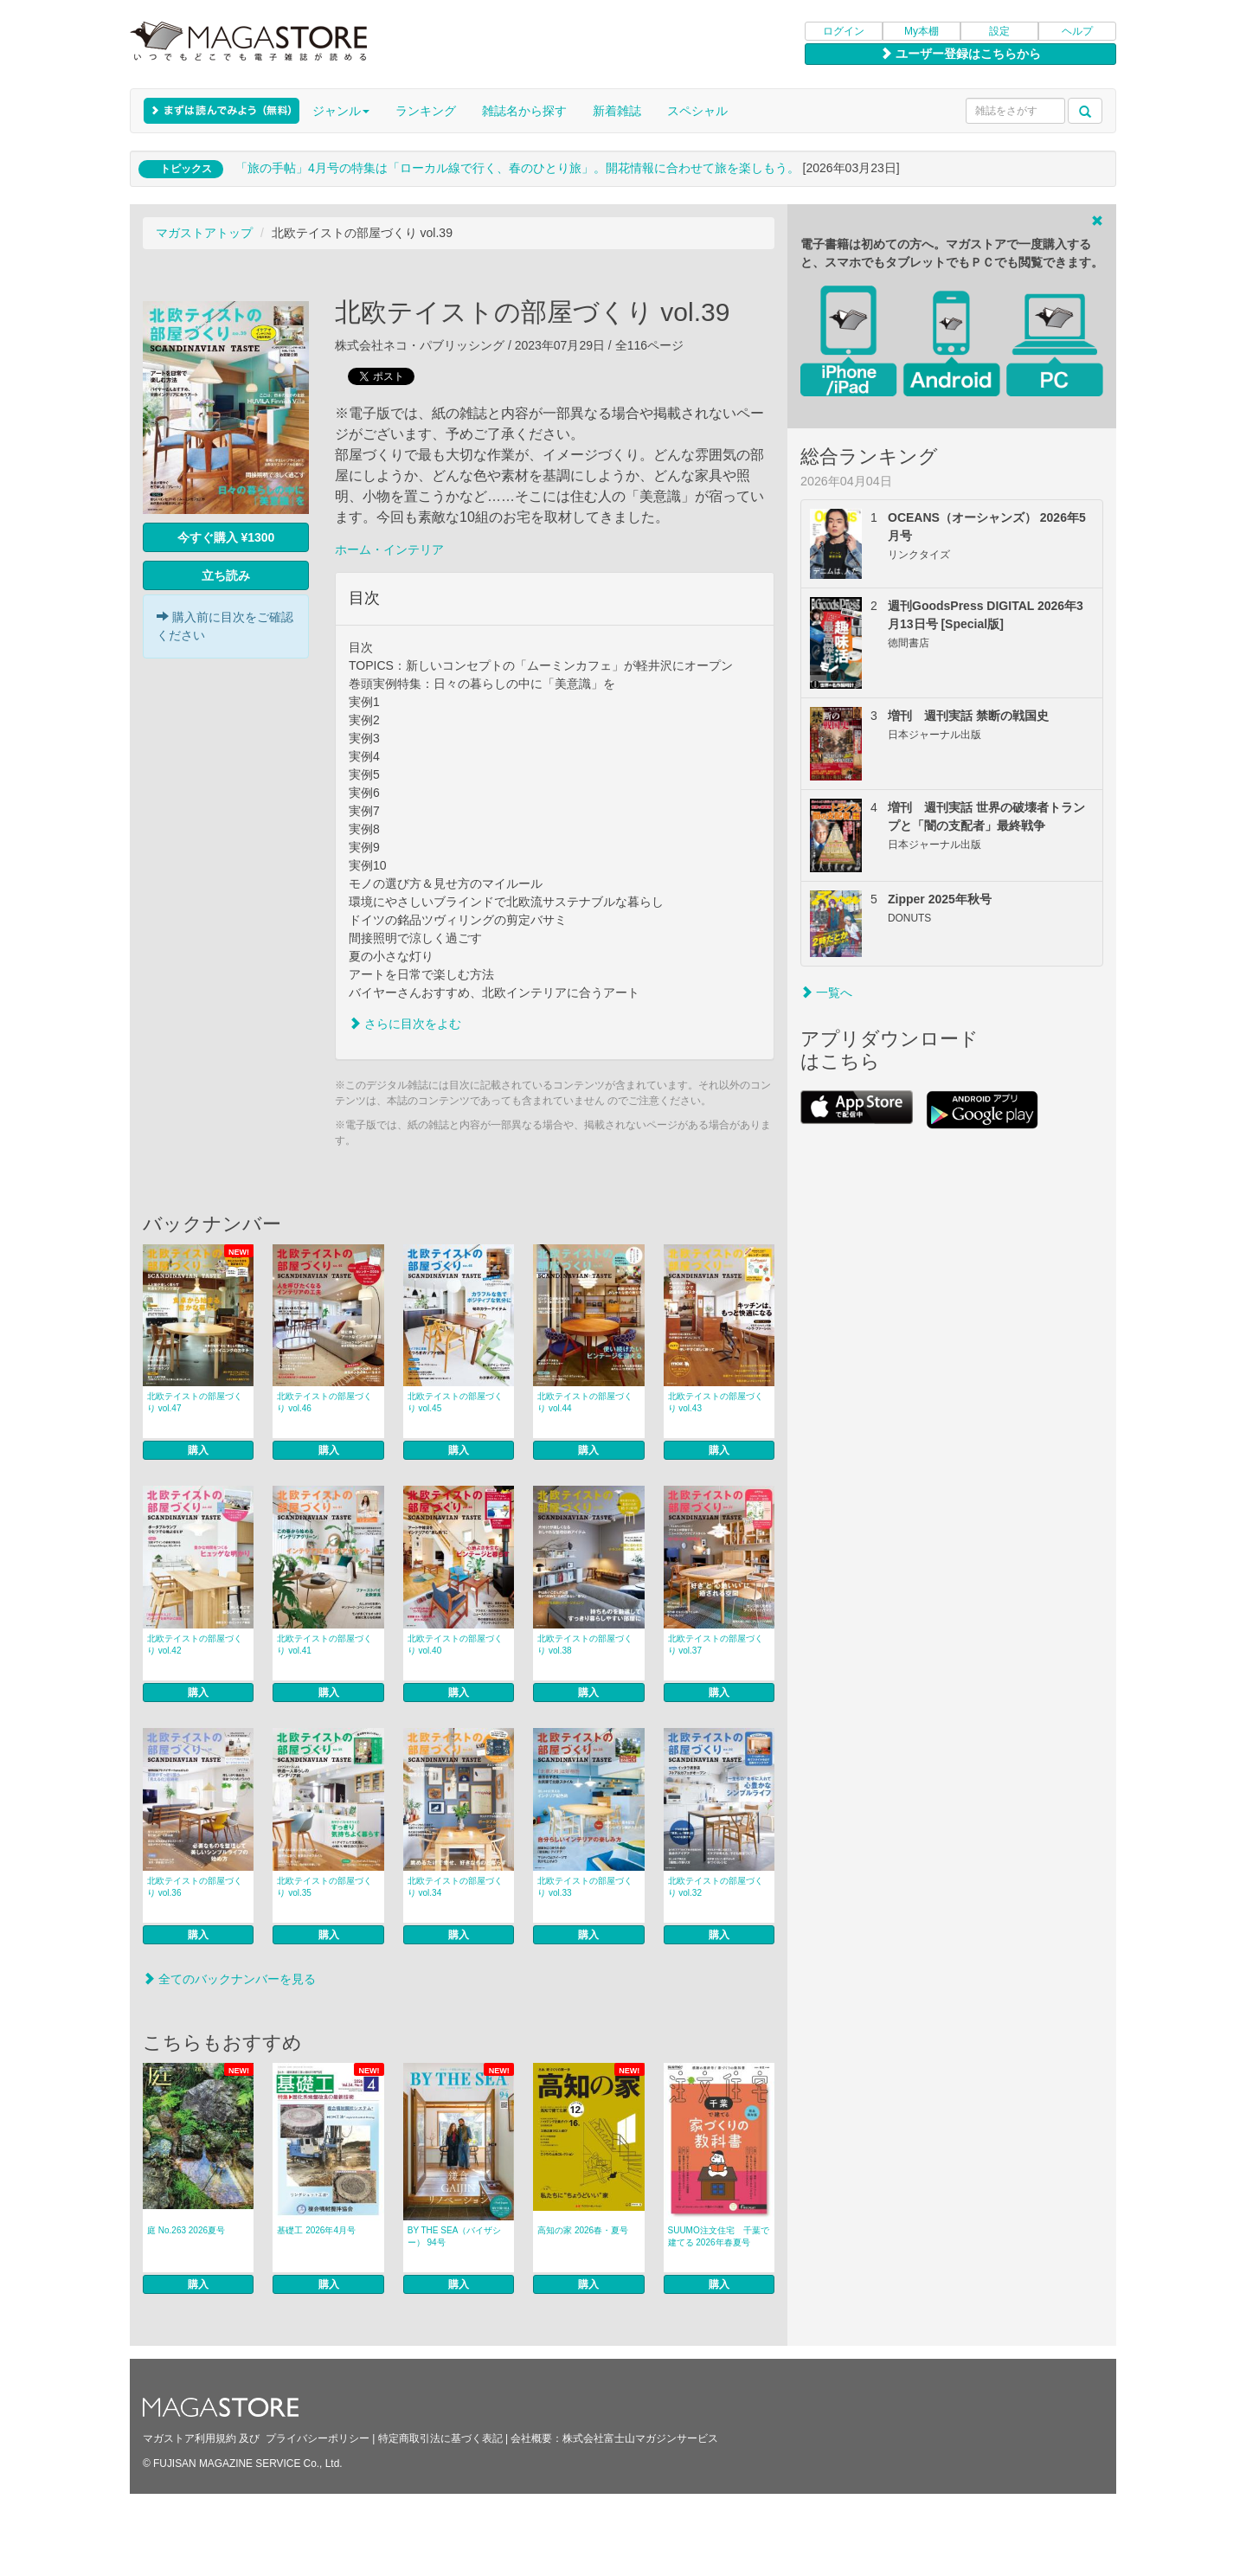  I want to click on ジャンル, so click(340, 111).